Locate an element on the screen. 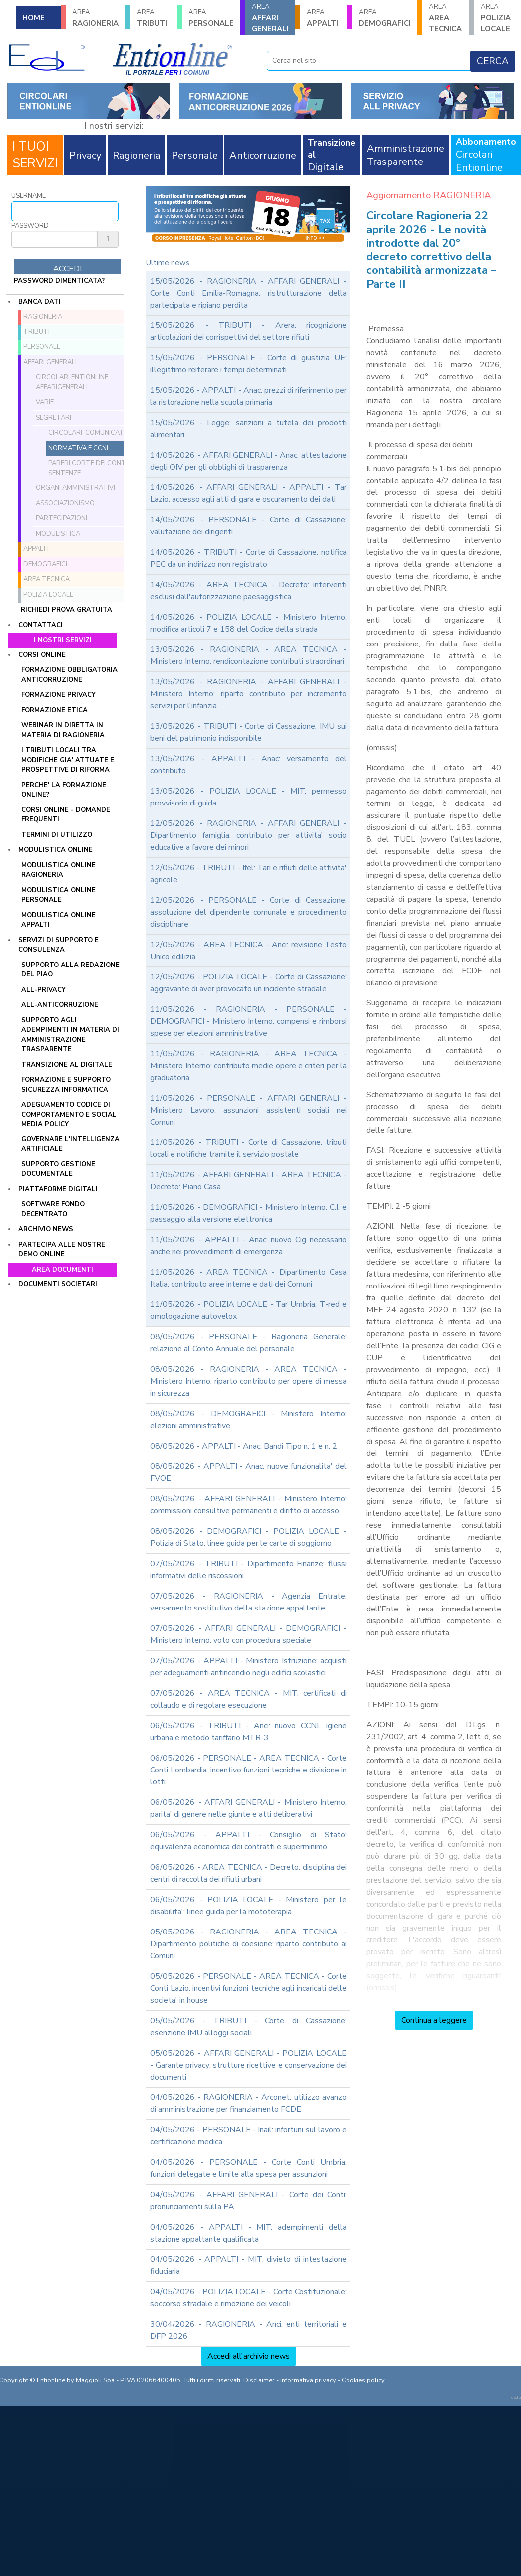 The image size is (521, 2576). 14/05/2026 - AREA TECNICA - Decreto: interventi esclusi dall'autorizzazione paesaggistica is located at coordinates (248, 590).